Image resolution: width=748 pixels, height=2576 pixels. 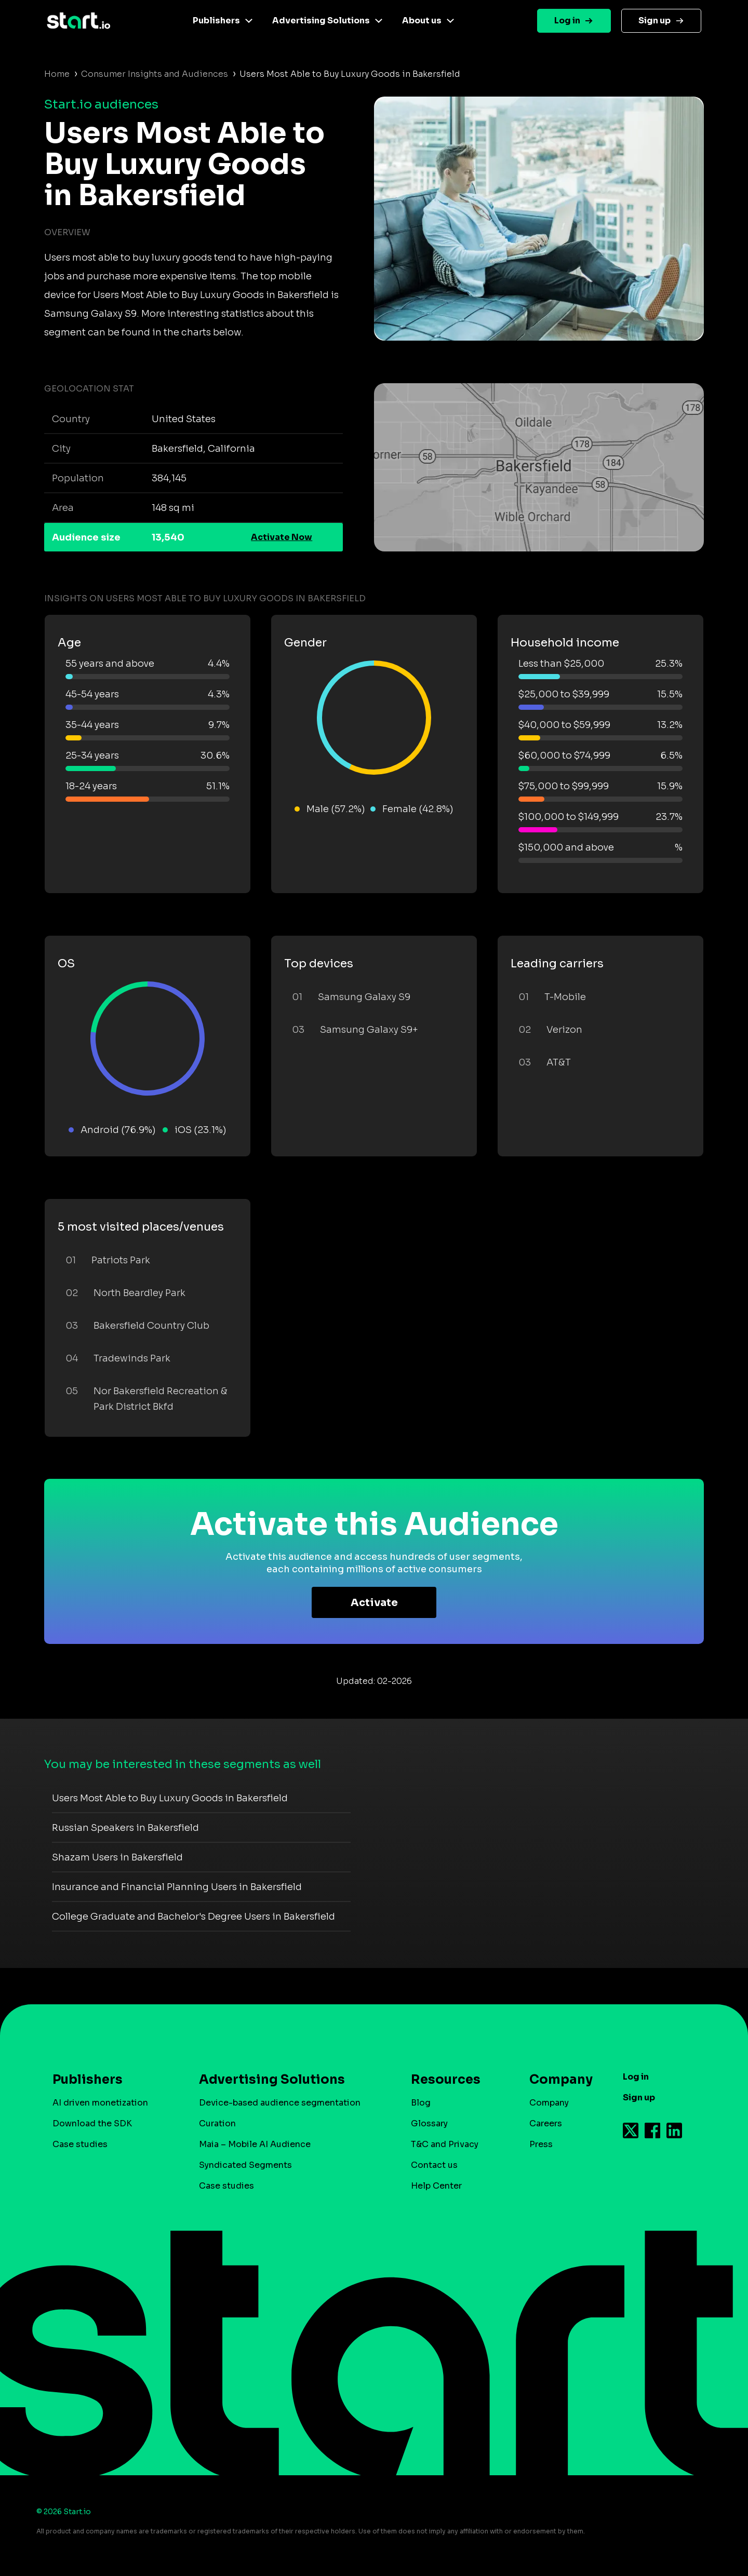 I want to click on Syndicated Segments, so click(x=245, y=2165).